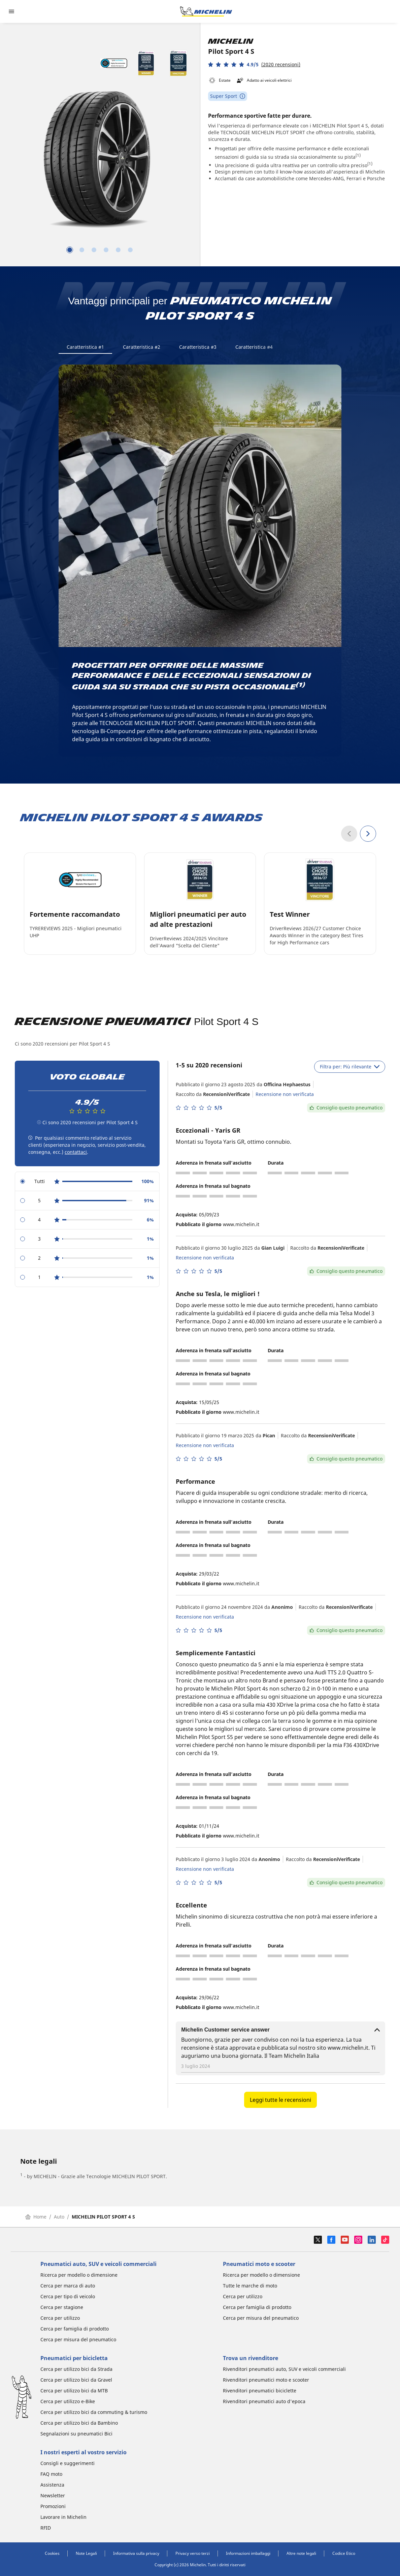  What do you see at coordinates (59, 2216) in the screenshot?
I see `Auto` at bounding box center [59, 2216].